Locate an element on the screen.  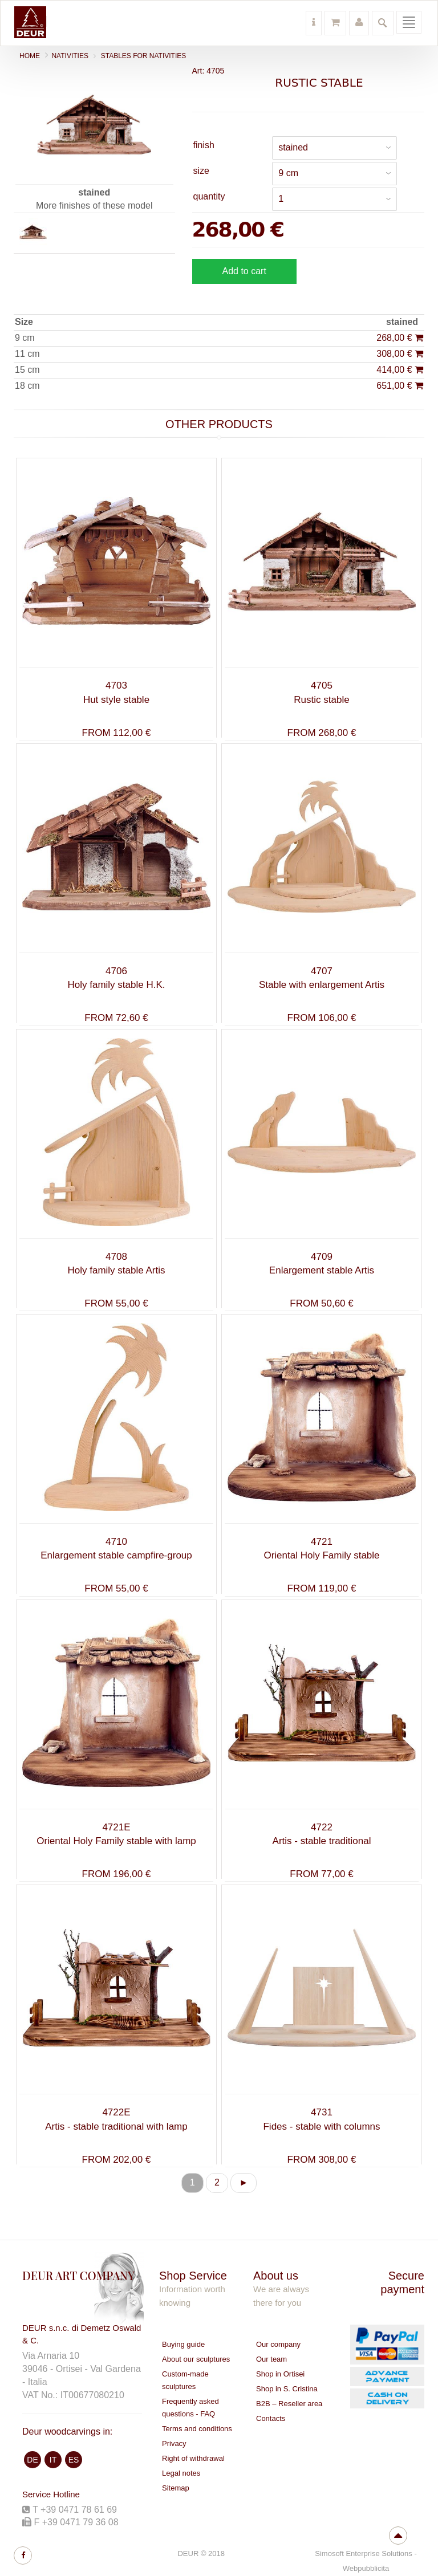
IT is located at coordinates (53, 2459).